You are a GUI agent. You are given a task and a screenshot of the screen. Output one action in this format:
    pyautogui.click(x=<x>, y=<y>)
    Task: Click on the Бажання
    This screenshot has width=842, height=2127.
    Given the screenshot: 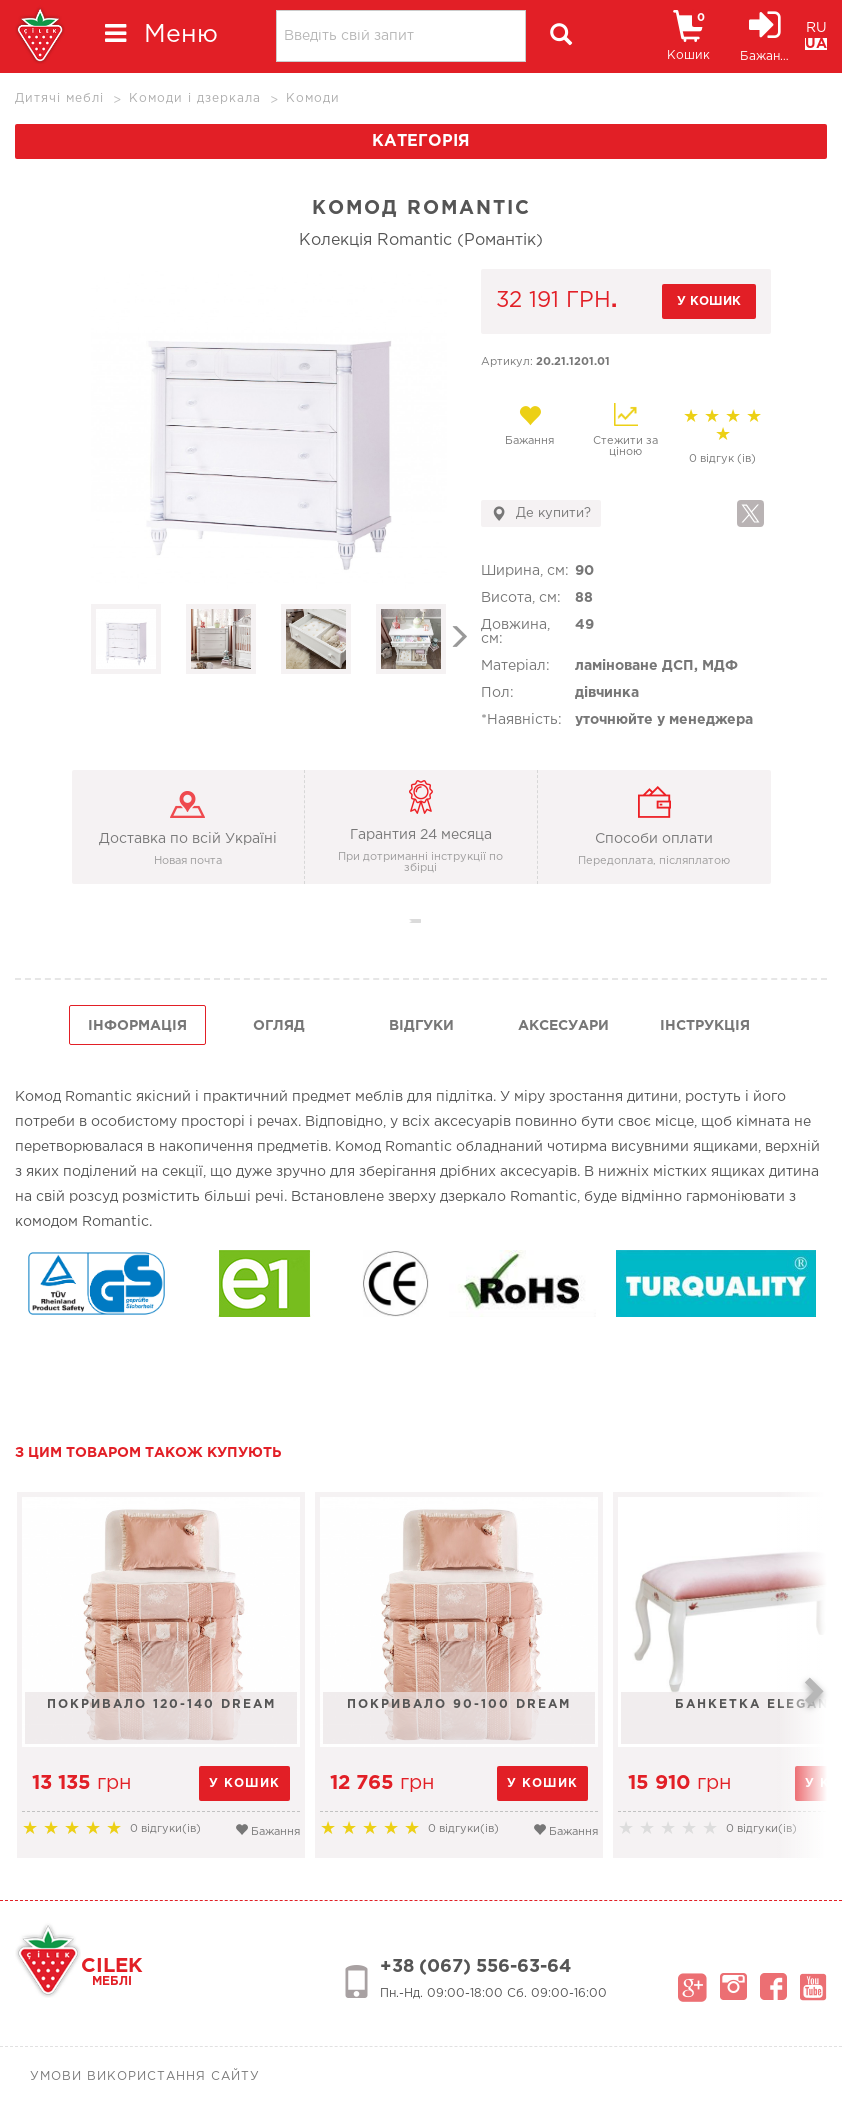 What is the action you would take?
    pyautogui.click(x=529, y=425)
    